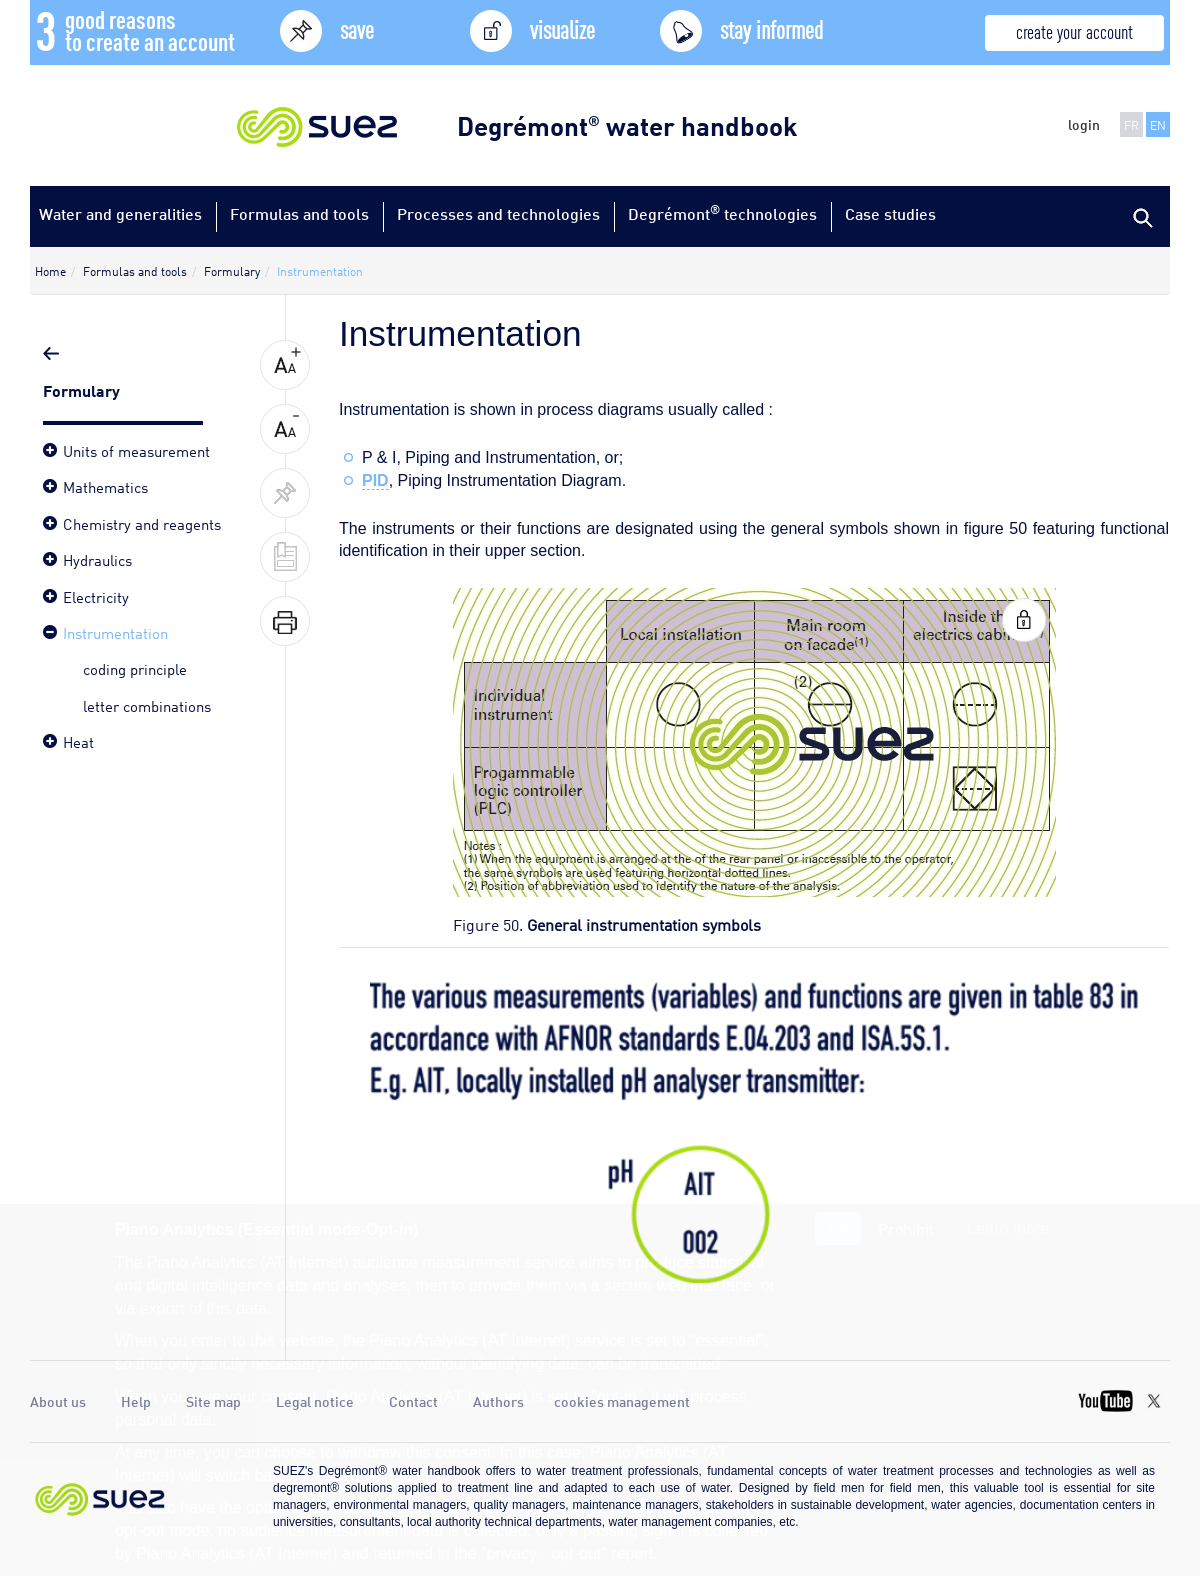 This screenshot has height=1576, width=1200. Describe the element at coordinates (498, 1401) in the screenshot. I see `Authors` at that location.